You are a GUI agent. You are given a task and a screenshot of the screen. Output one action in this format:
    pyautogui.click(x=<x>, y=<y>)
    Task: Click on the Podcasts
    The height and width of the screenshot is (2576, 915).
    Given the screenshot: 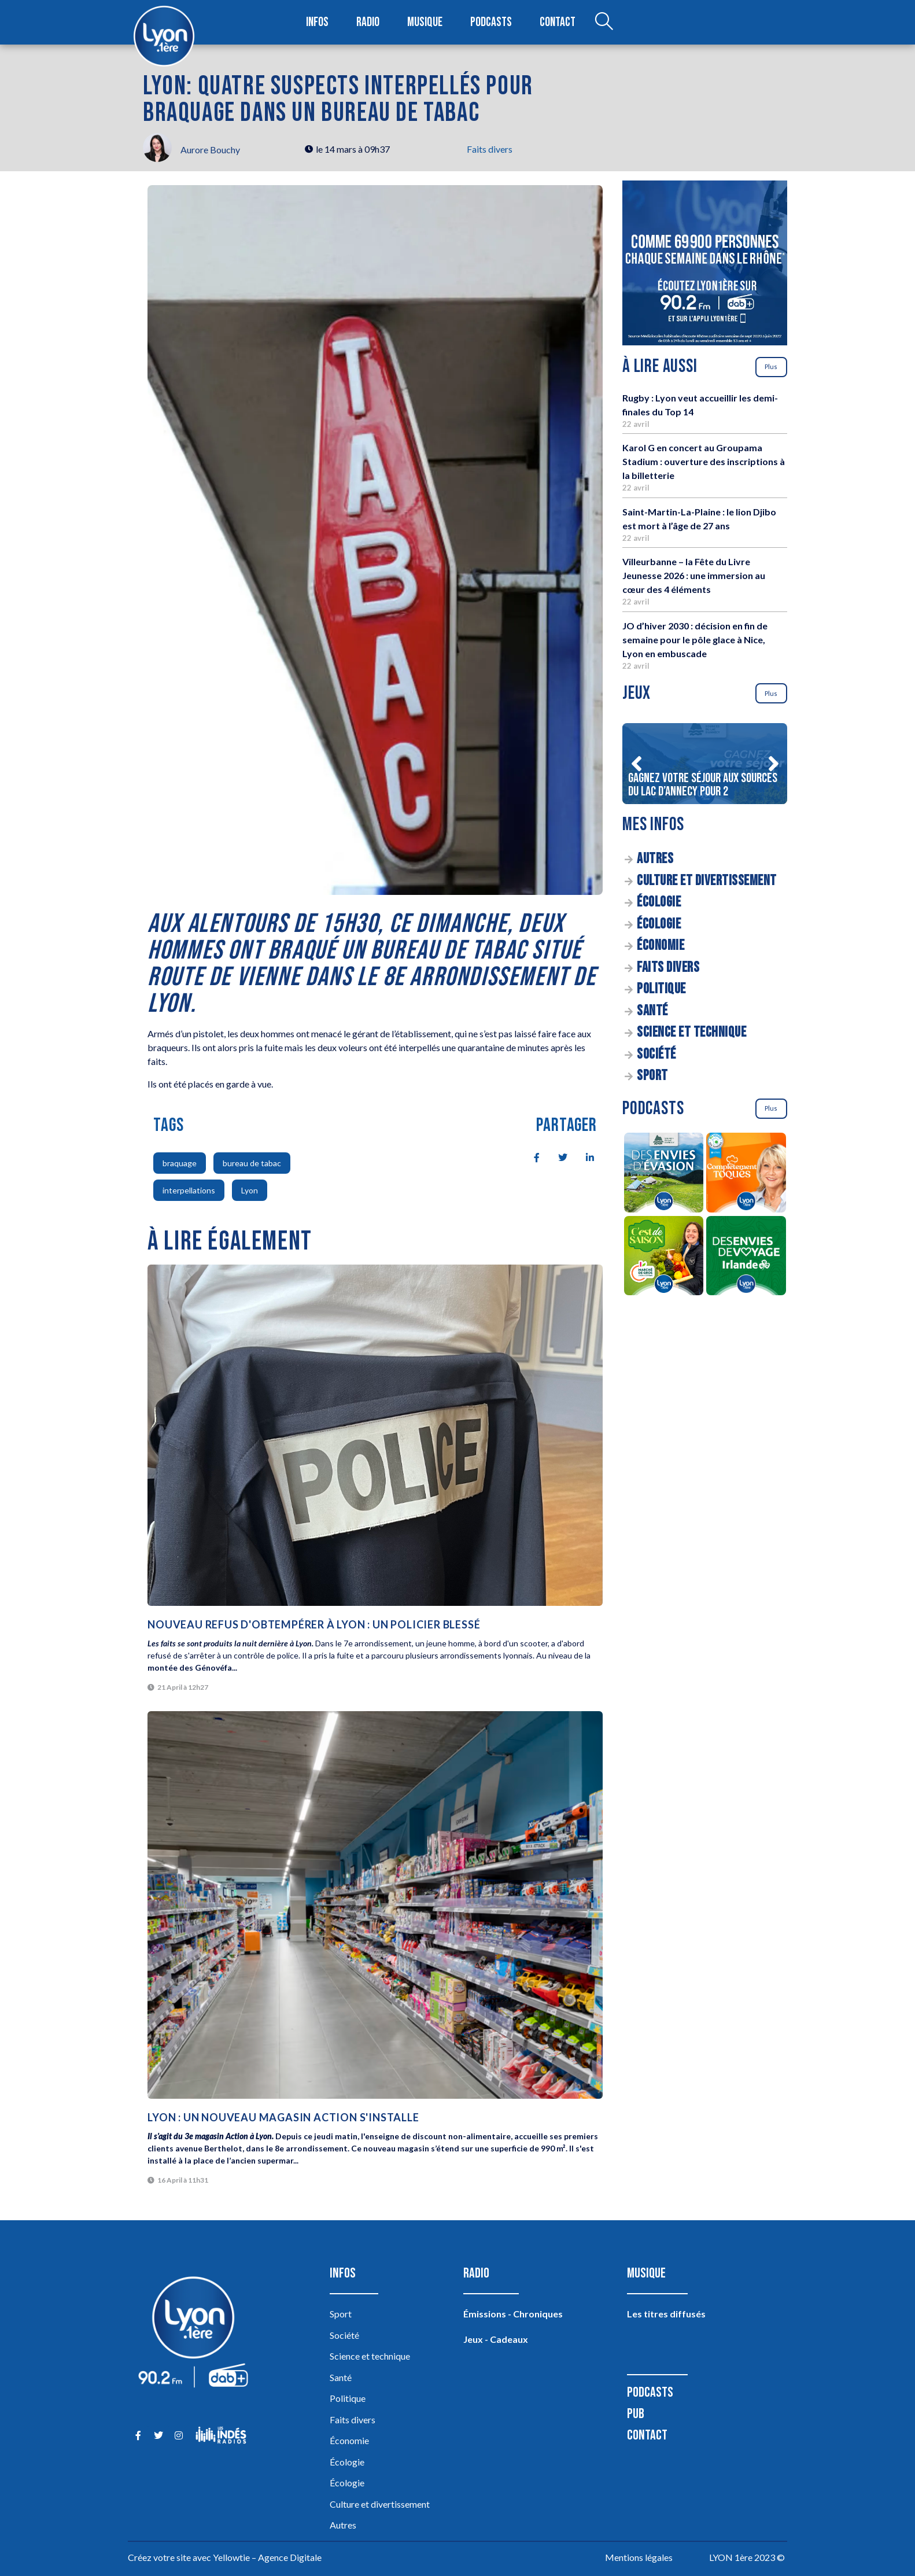 What is the action you would take?
    pyautogui.click(x=491, y=22)
    